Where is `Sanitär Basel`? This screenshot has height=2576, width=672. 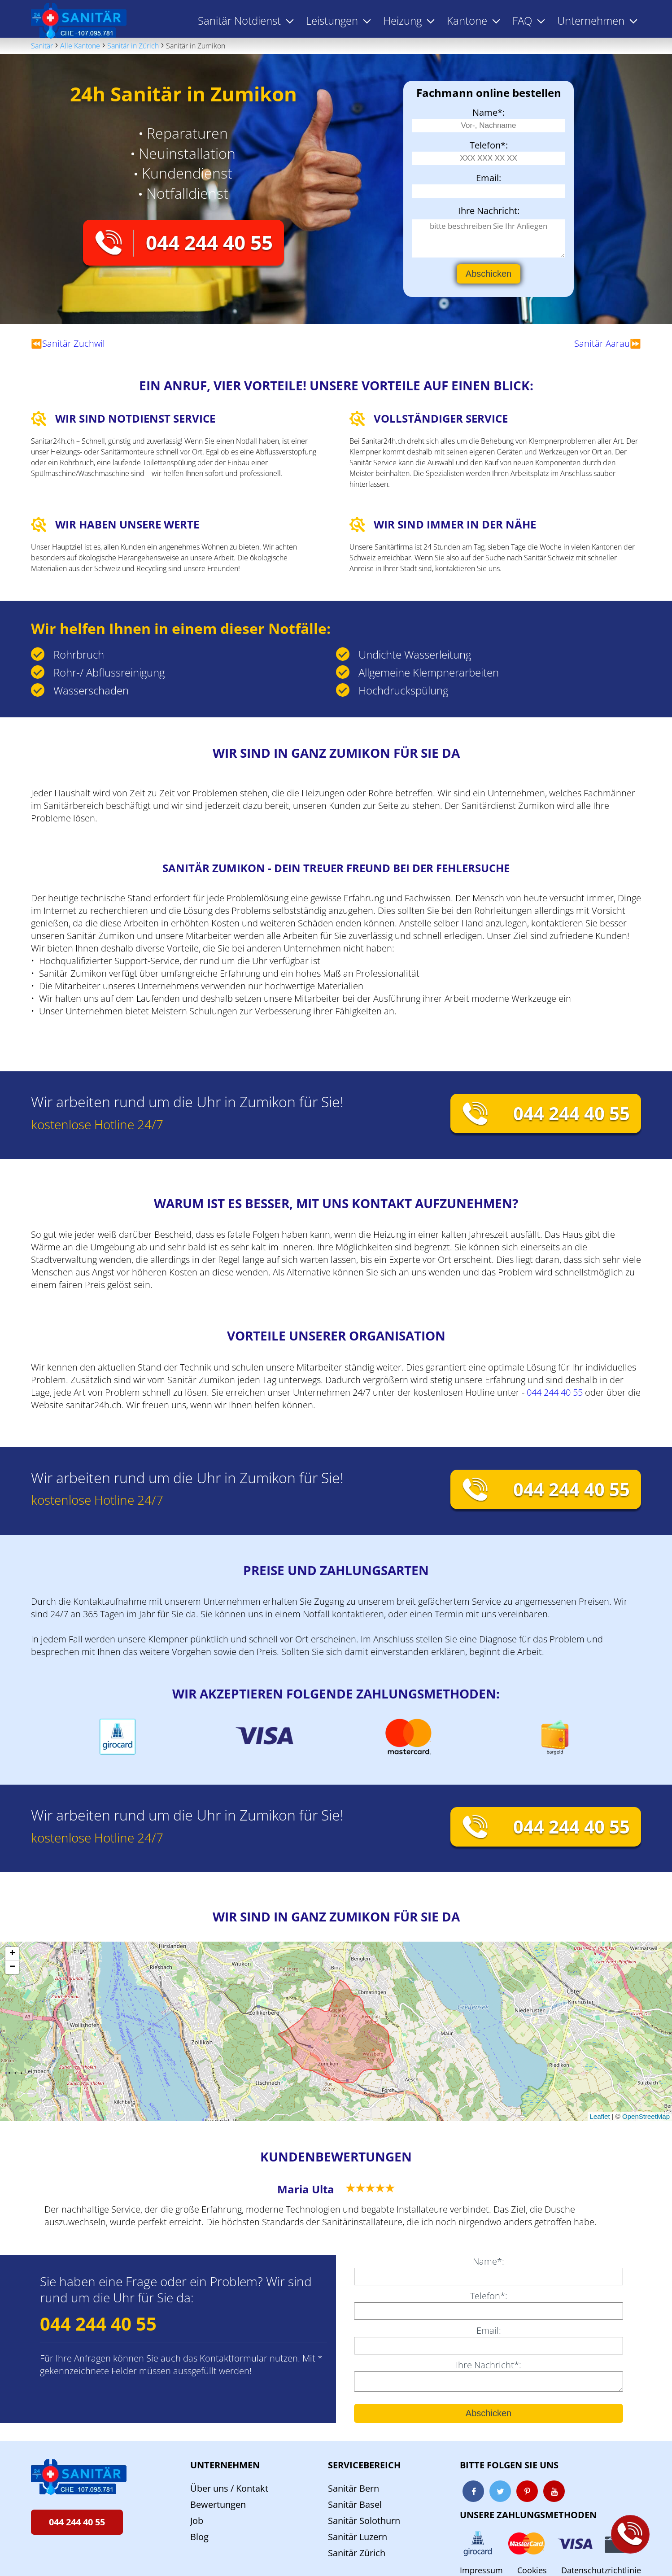 Sanitär Basel is located at coordinates (355, 2504).